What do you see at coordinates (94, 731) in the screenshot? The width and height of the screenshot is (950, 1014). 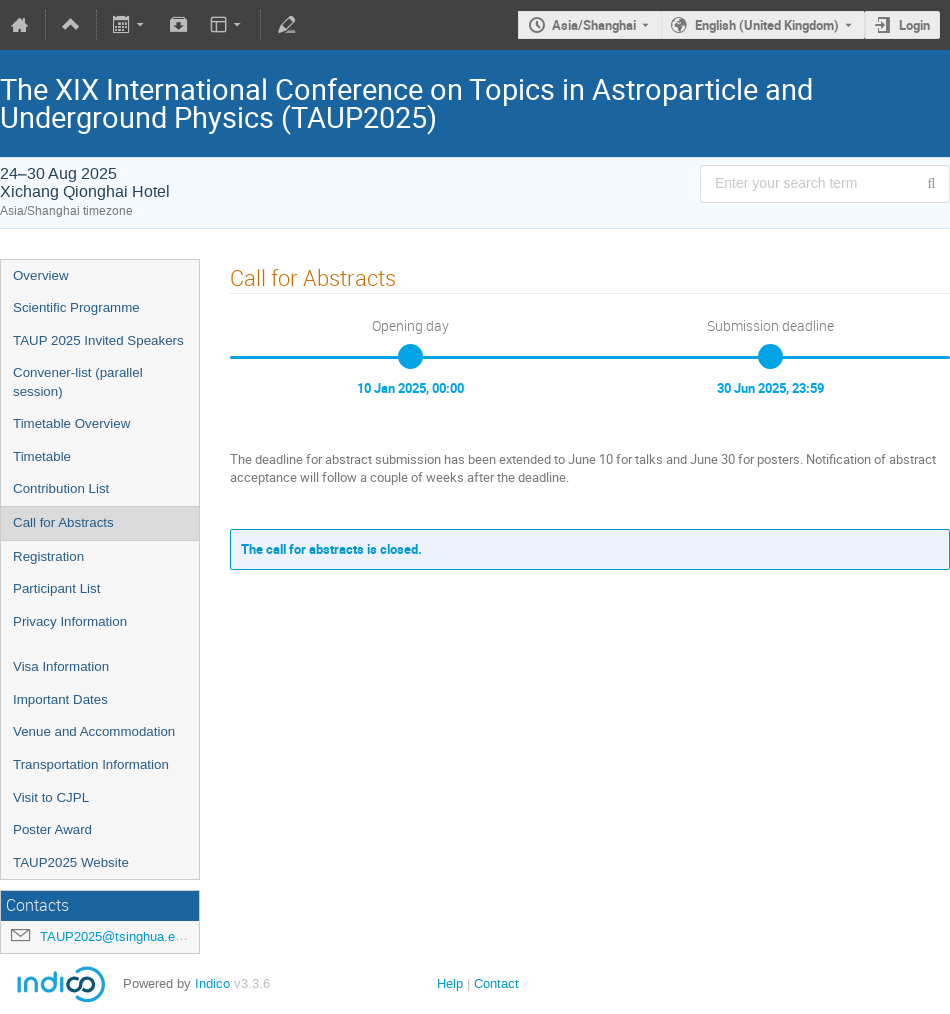 I see `Venue and Accommodation` at bounding box center [94, 731].